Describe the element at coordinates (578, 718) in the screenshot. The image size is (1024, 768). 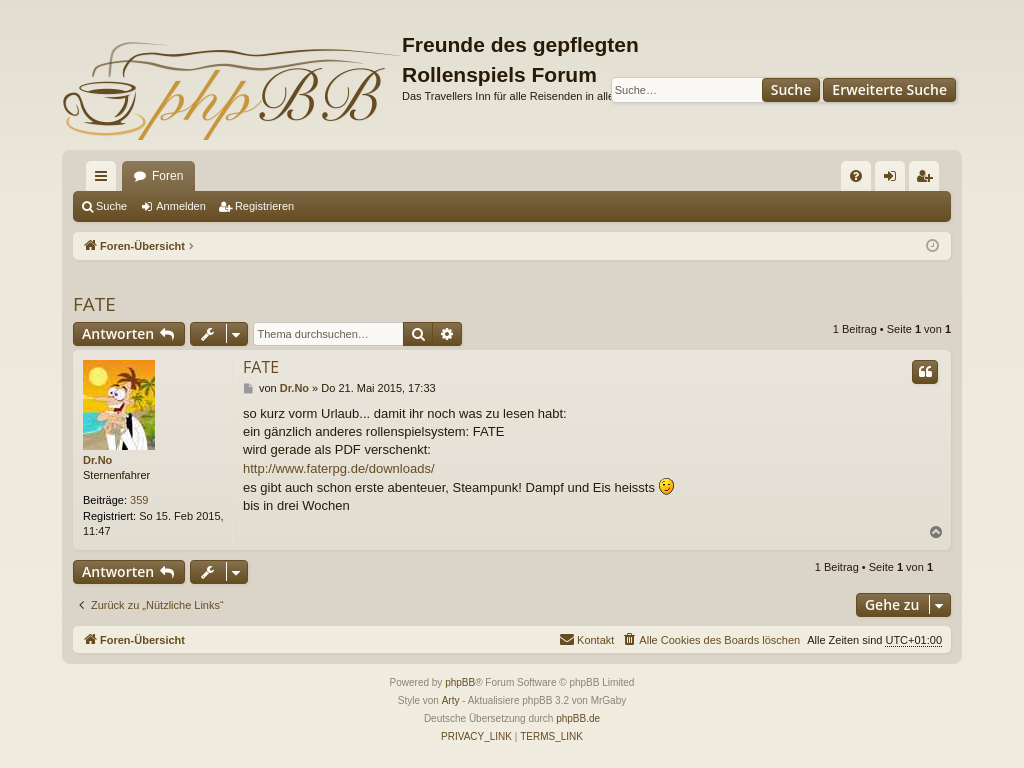
I see `phpBB.de` at that location.